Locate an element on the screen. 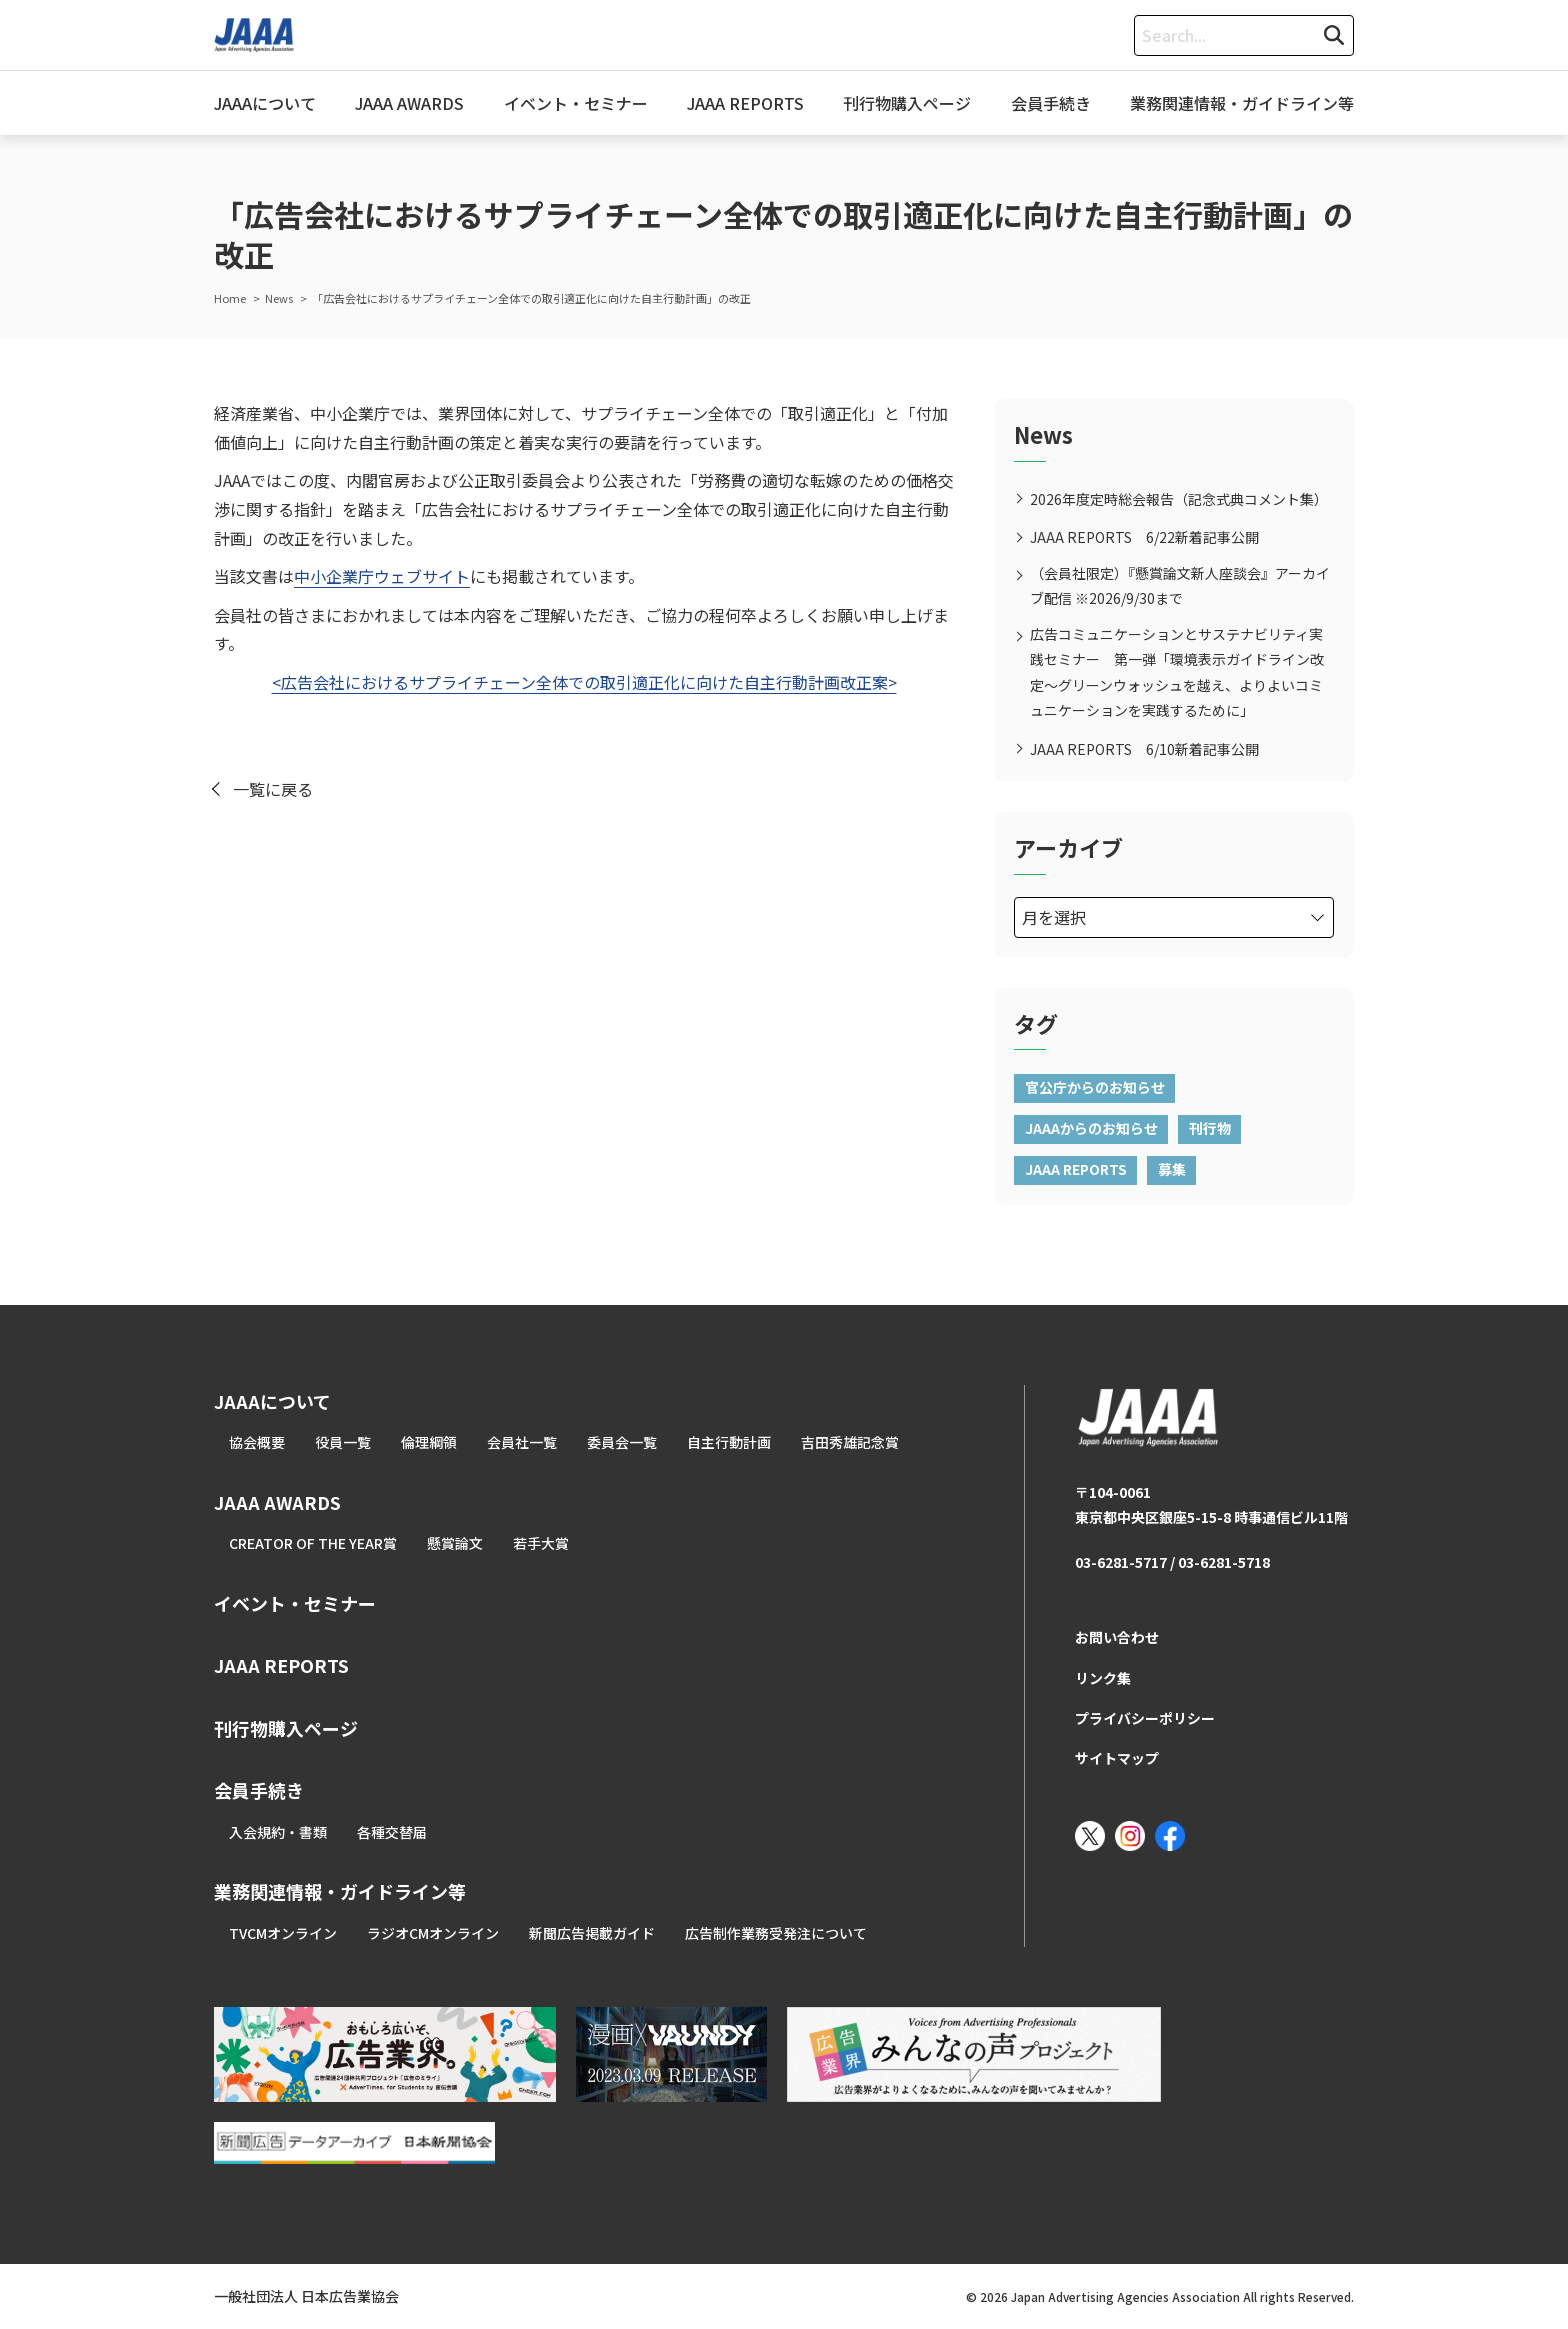 The image size is (1568, 2329). （会員社限定）『懸賞論文新人座談会』アーカイブ配信 ※2026/9/30まで is located at coordinates (1180, 585).